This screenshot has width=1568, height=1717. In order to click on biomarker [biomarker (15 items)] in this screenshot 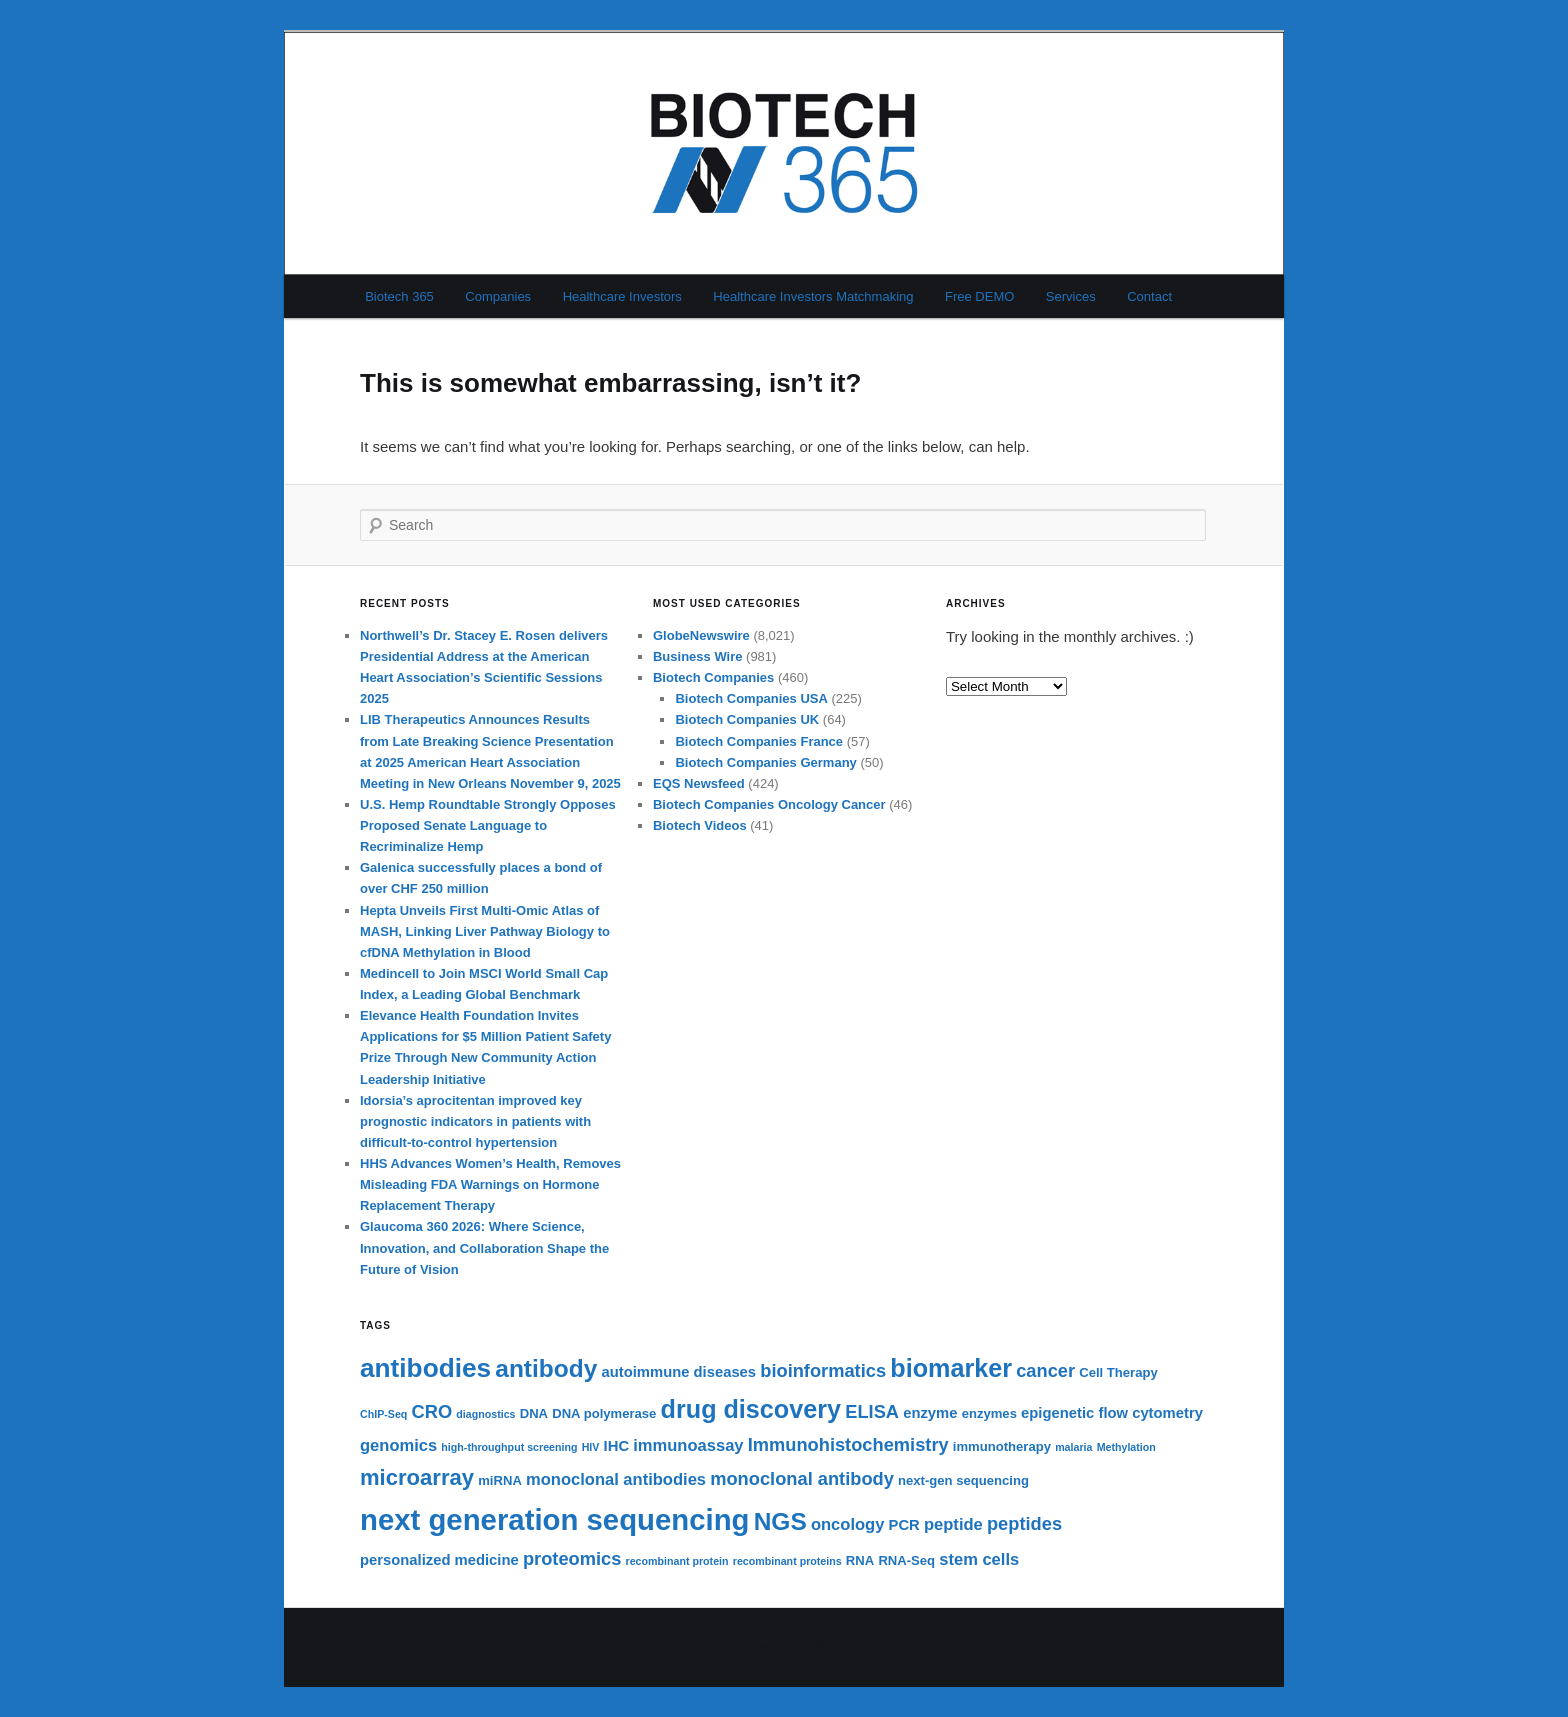, I will do `click(951, 1368)`.